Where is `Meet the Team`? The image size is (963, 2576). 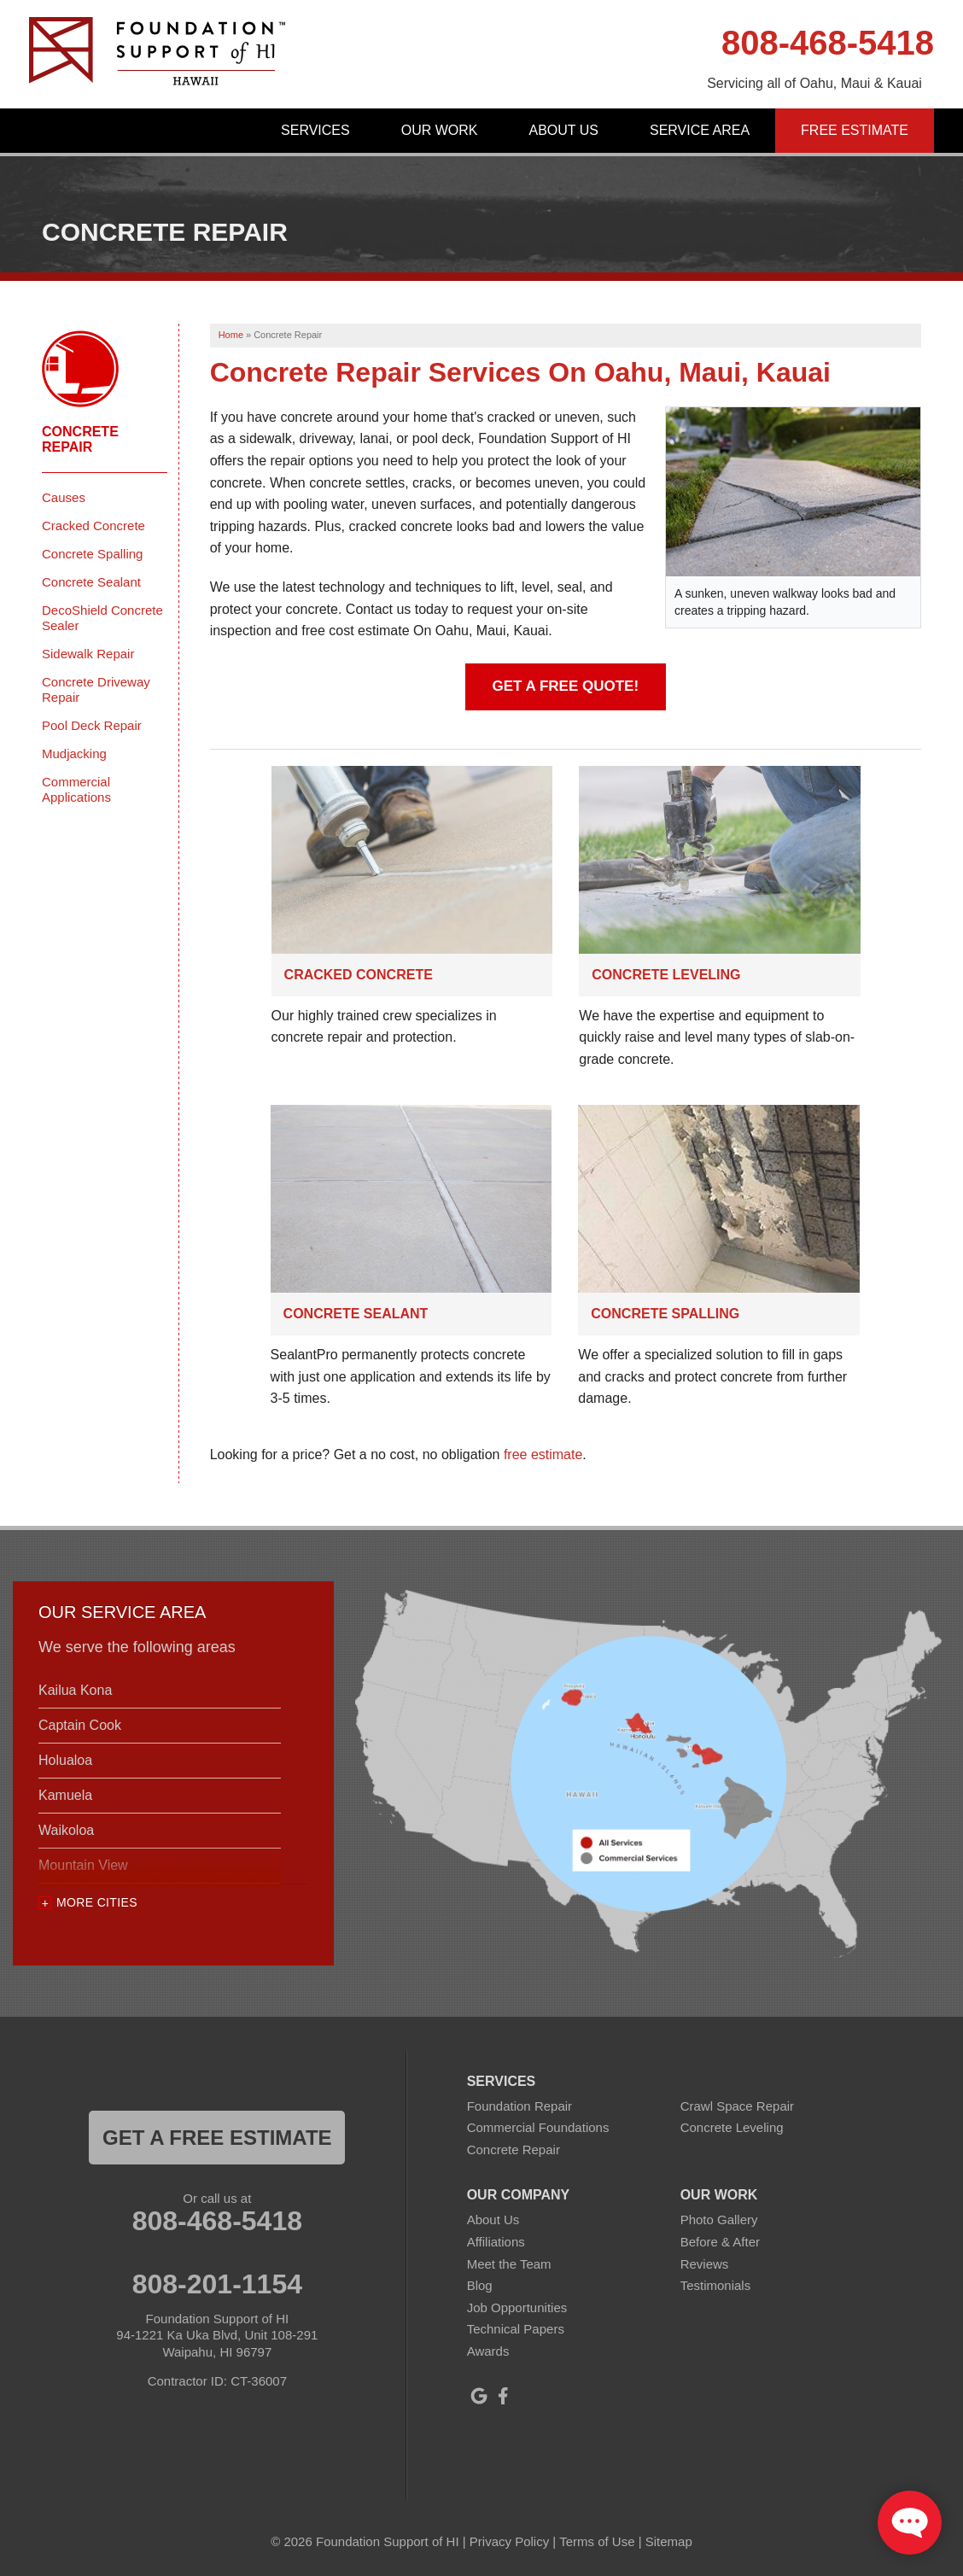 Meet the Team is located at coordinates (509, 2264).